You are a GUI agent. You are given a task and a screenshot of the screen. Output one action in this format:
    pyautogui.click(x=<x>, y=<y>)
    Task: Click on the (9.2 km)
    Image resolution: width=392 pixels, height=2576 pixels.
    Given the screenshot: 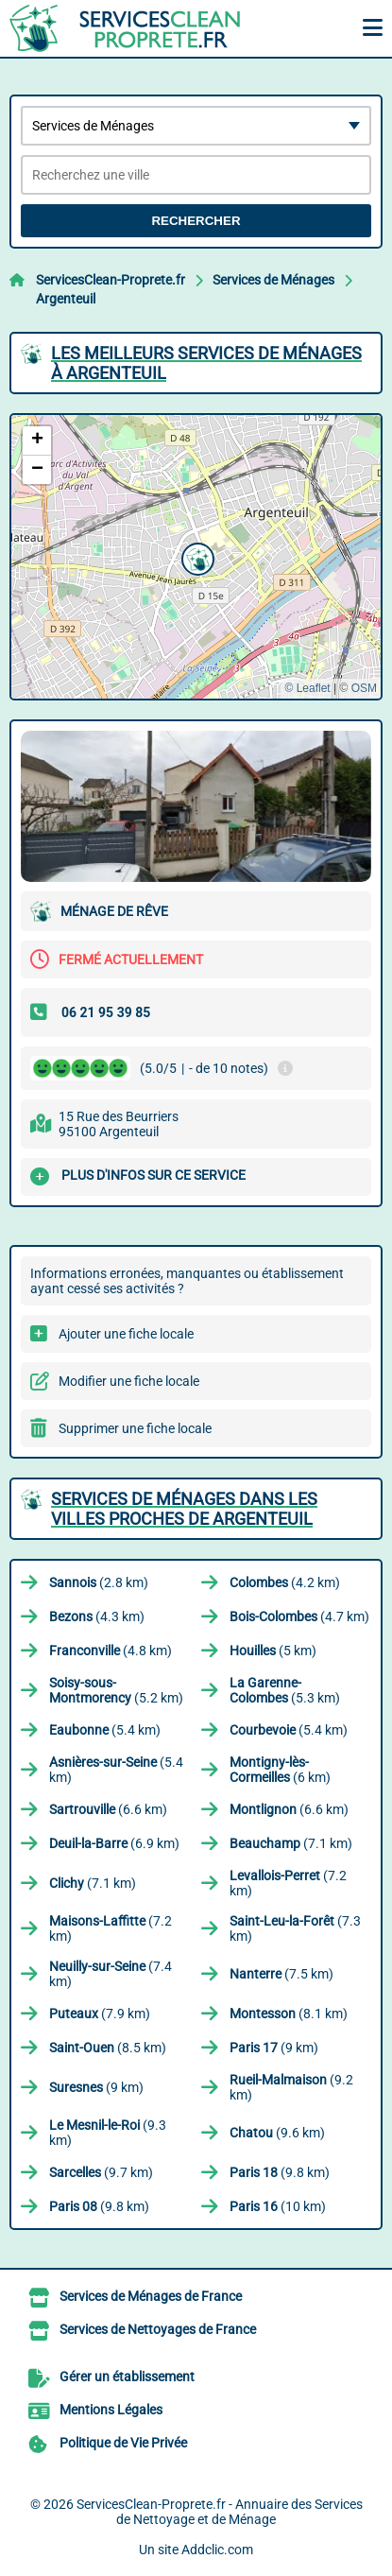 What is the action you would take?
    pyautogui.click(x=291, y=2087)
    